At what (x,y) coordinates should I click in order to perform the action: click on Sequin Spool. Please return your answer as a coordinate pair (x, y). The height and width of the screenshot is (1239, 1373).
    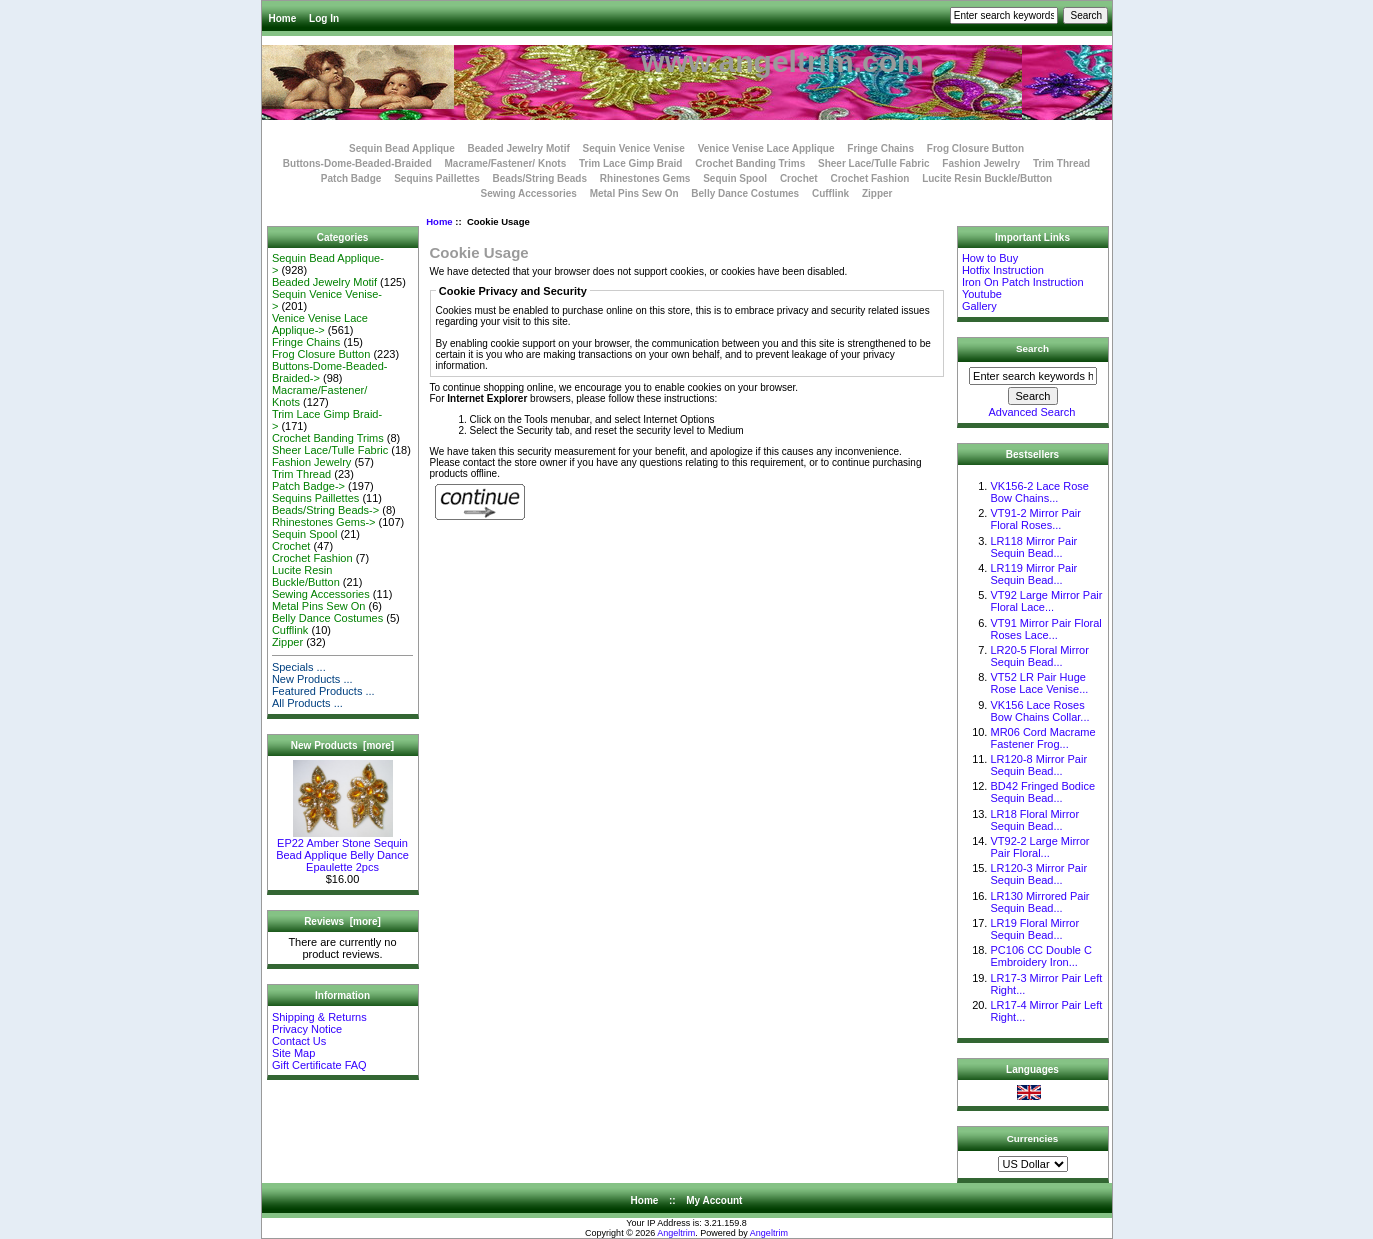
    Looking at the image, I should click on (735, 178).